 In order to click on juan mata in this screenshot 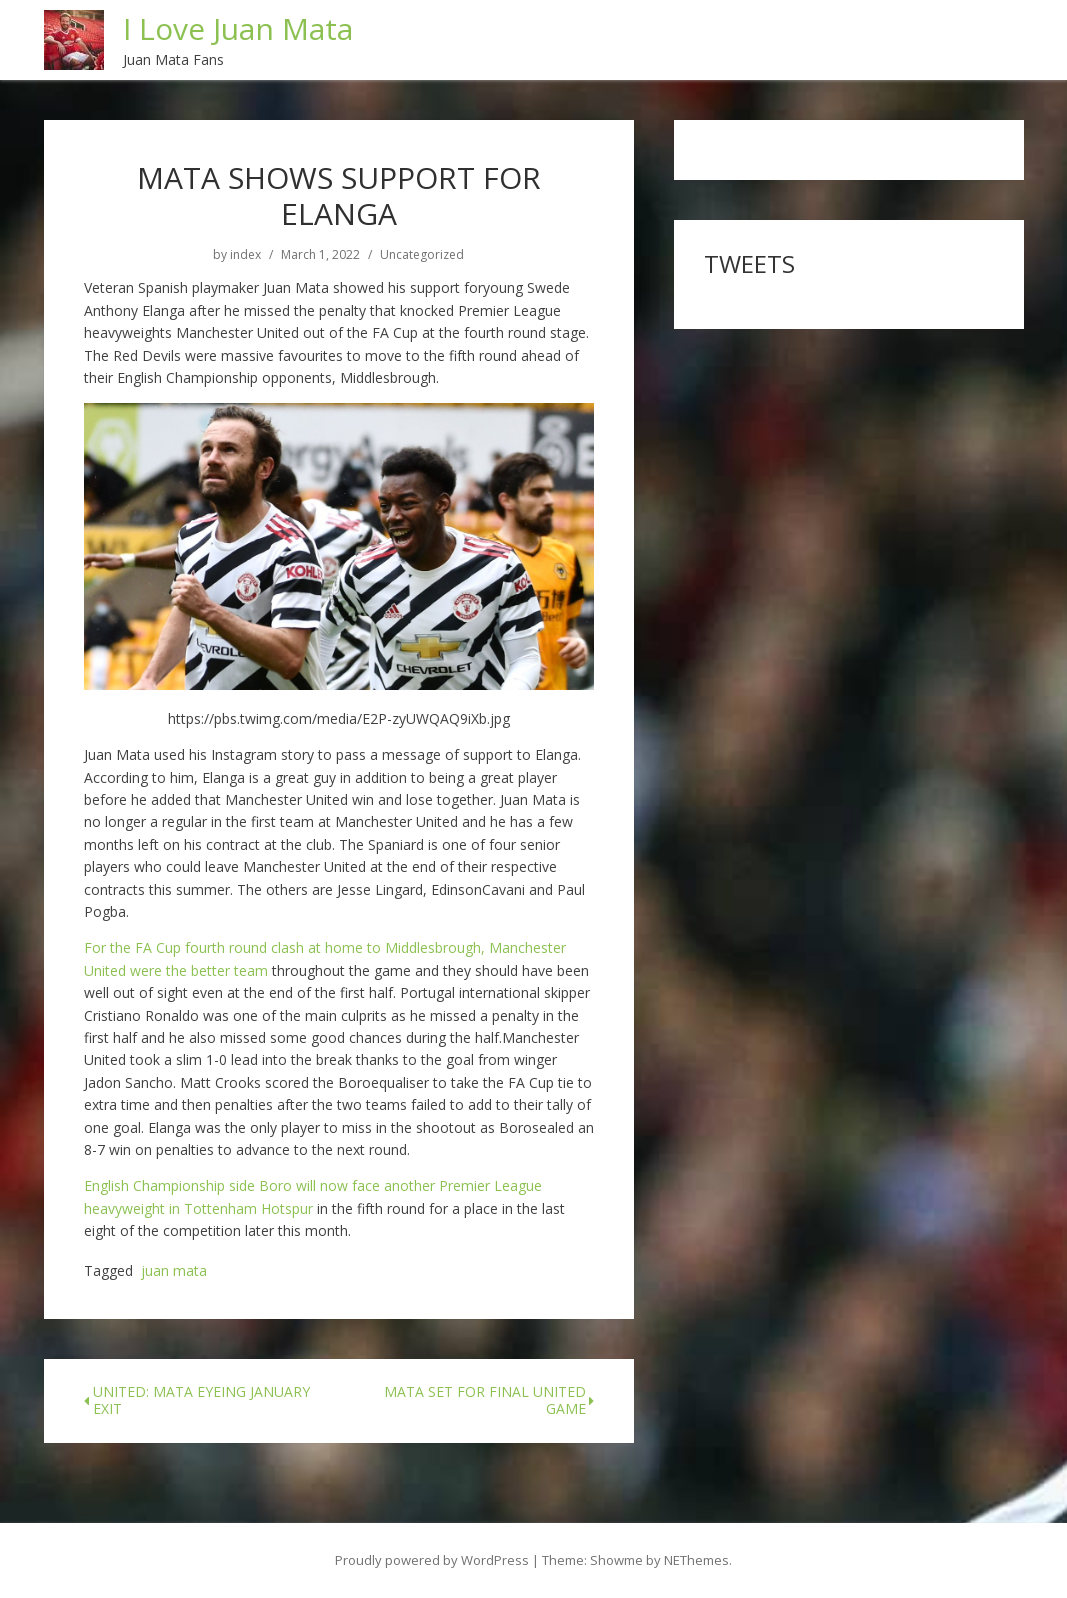, I will do `click(174, 1271)`.